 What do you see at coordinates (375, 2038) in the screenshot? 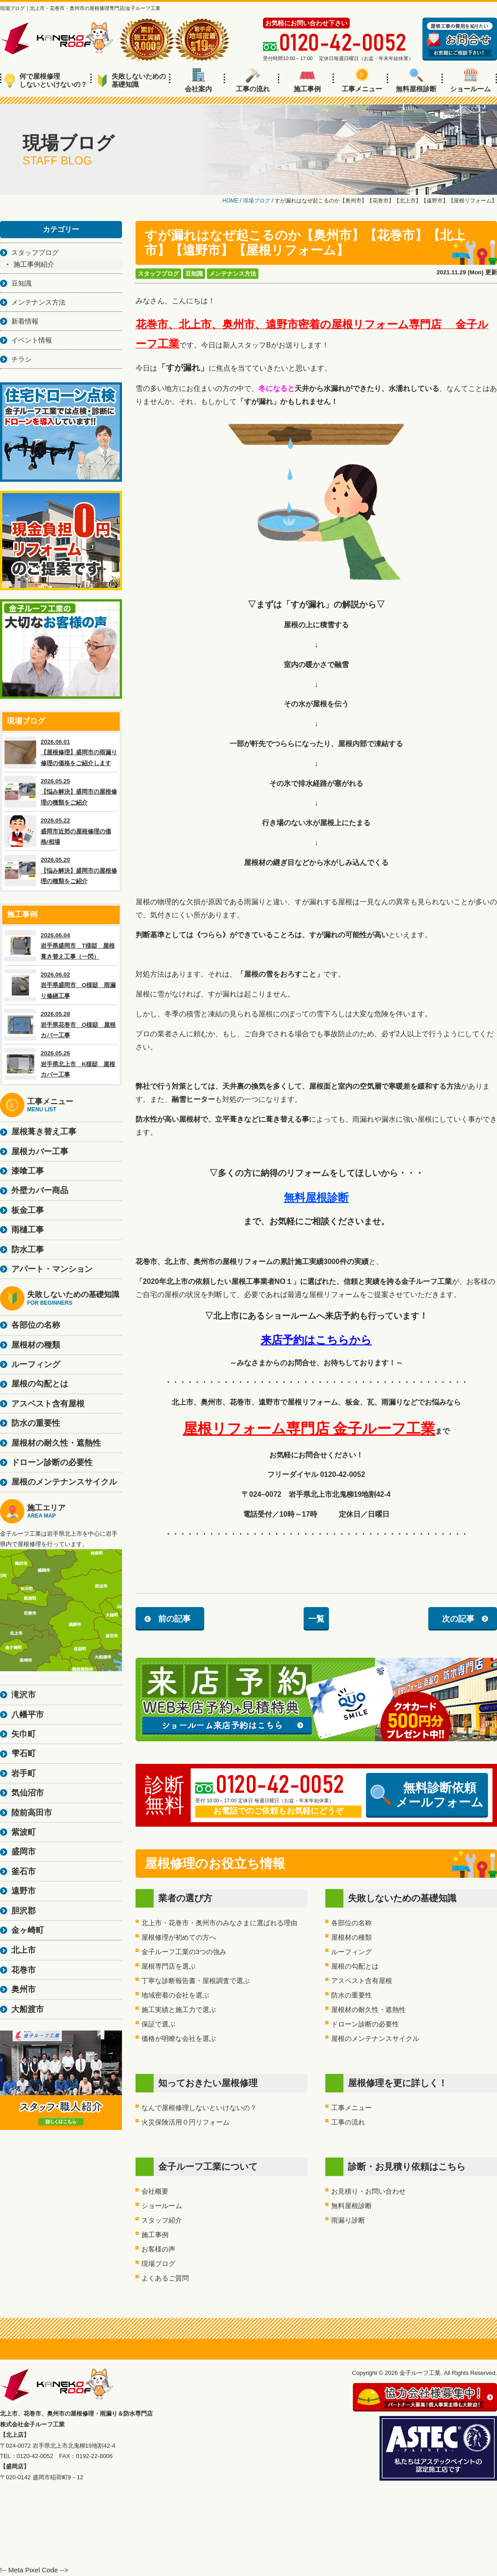
I see `屋根のメンテナンスサイクル` at bounding box center [375, 2038].